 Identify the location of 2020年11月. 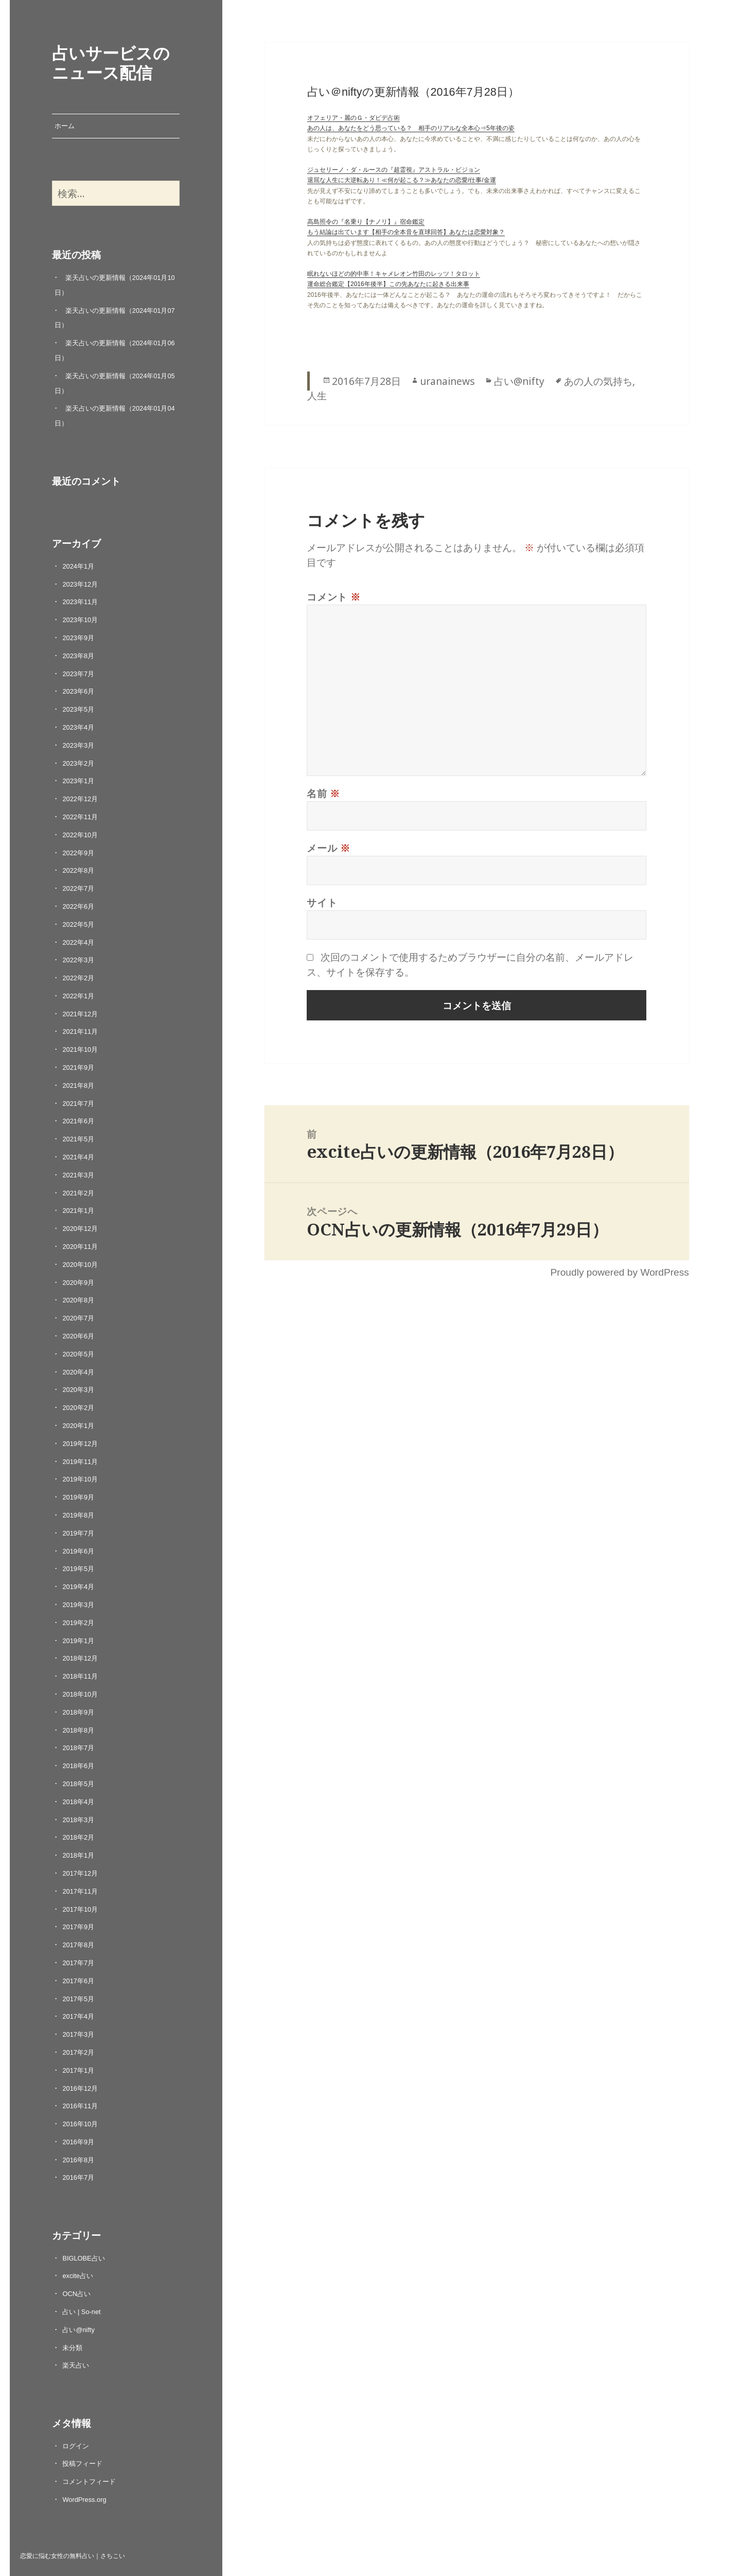
(80, 1246).